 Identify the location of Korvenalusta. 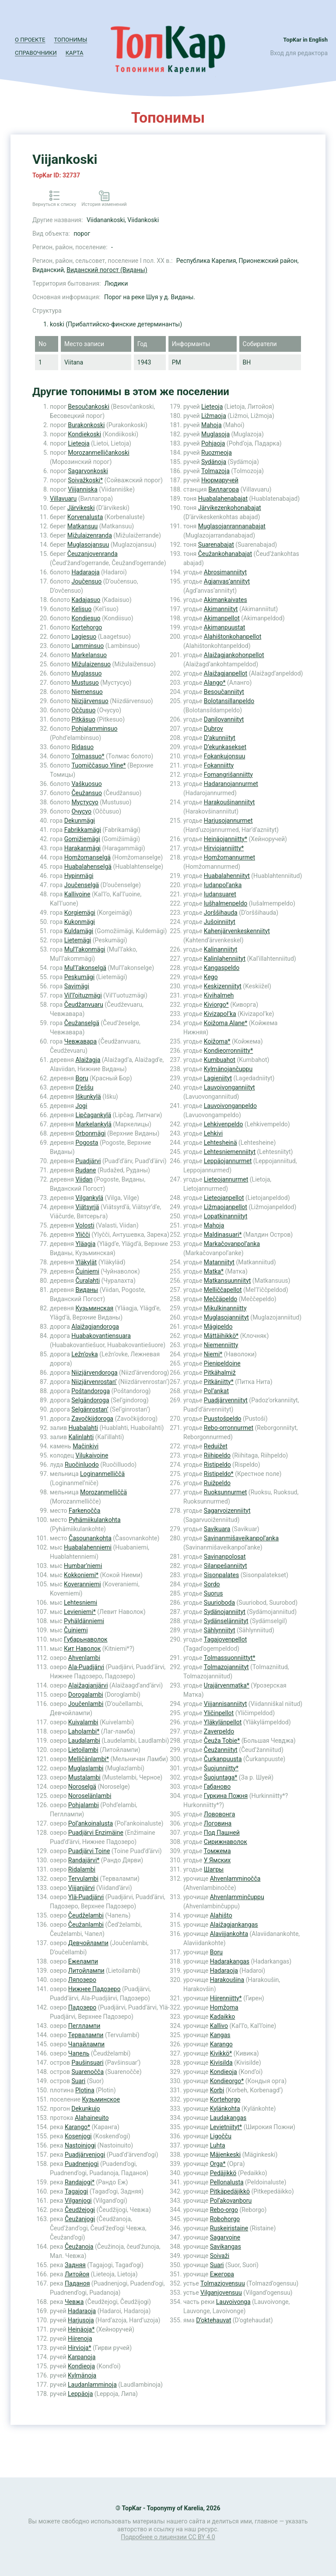
(85, 516).